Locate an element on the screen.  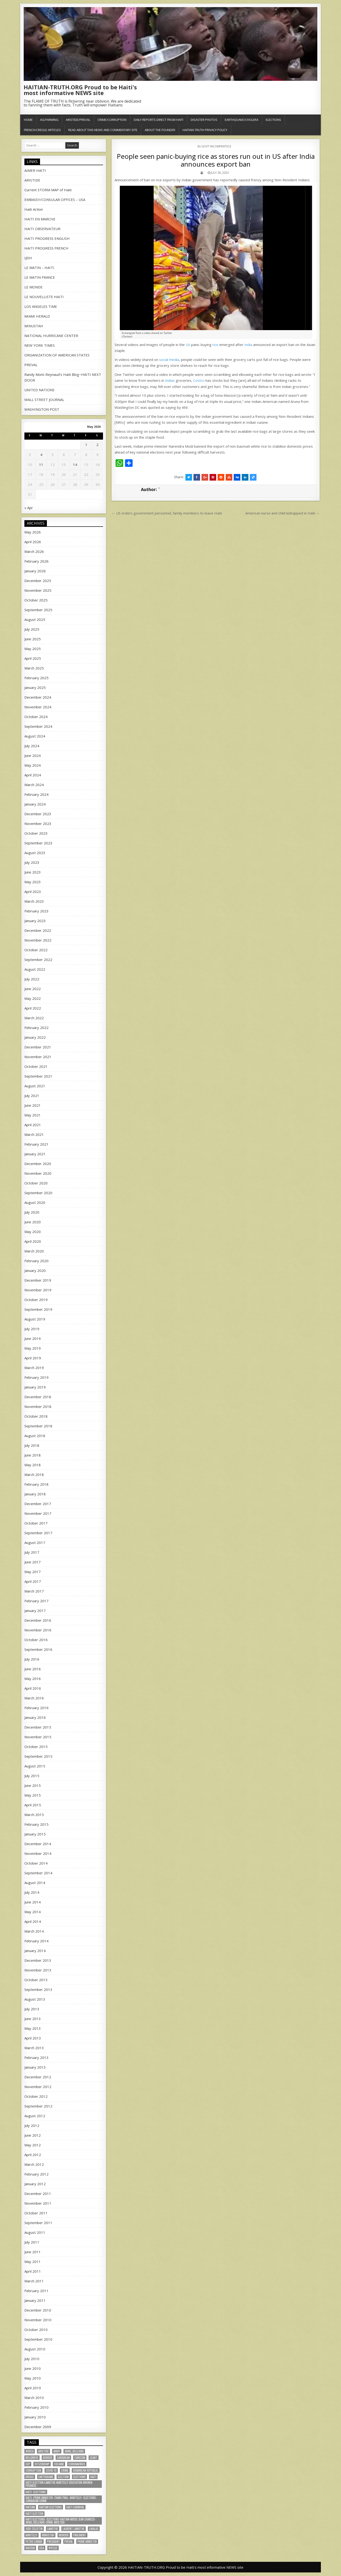
Parliment [Parliment (3 items)] is located at coordinates (79, 2535).